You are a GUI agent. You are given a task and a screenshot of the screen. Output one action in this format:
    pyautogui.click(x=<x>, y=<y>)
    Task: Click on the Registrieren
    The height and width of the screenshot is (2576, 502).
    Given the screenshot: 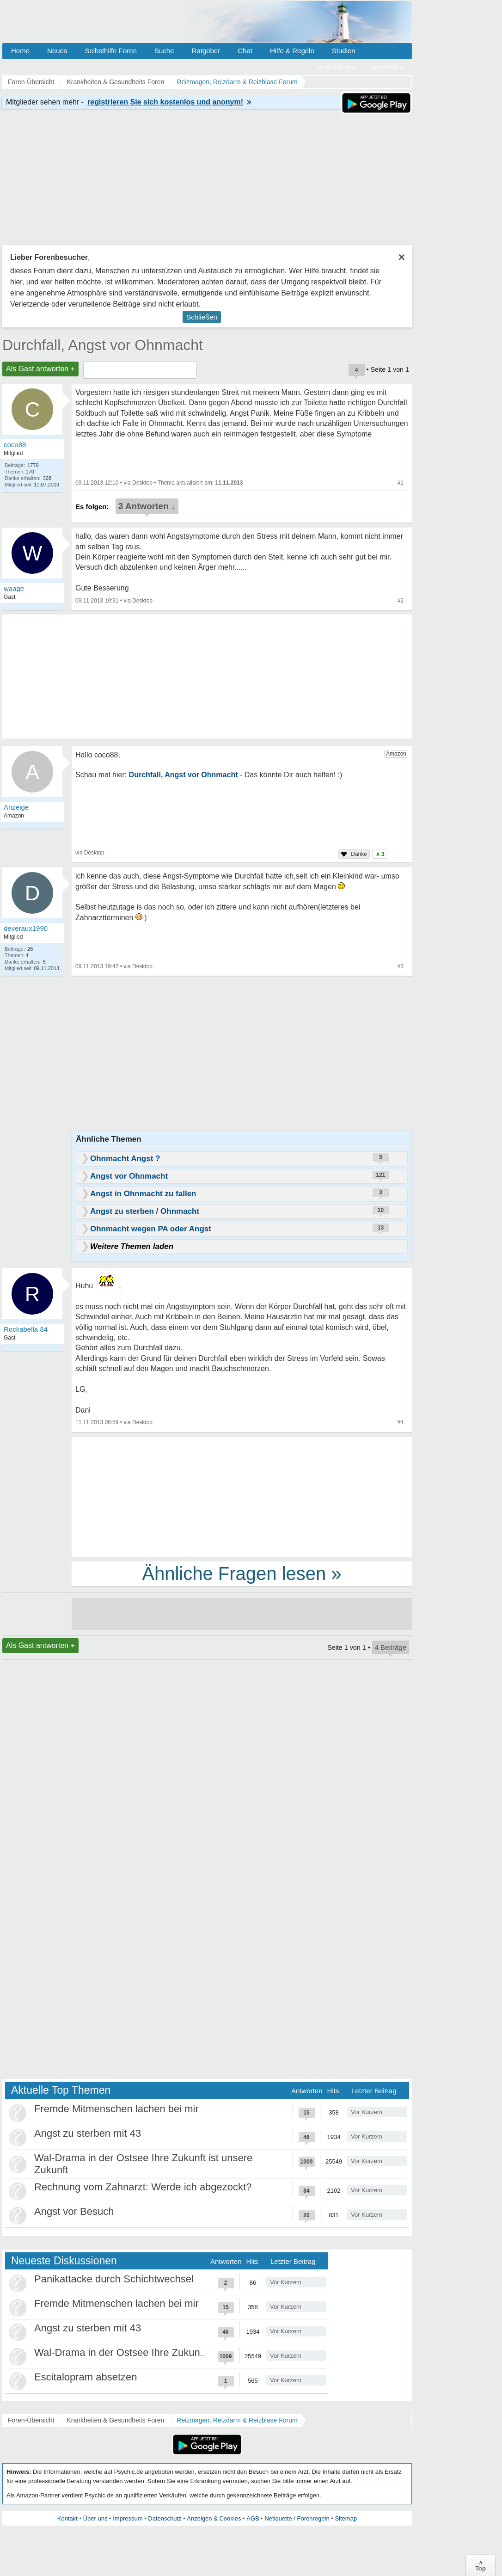 What is the action you would take?
    pyautogui.click(x=336, y=67)
    